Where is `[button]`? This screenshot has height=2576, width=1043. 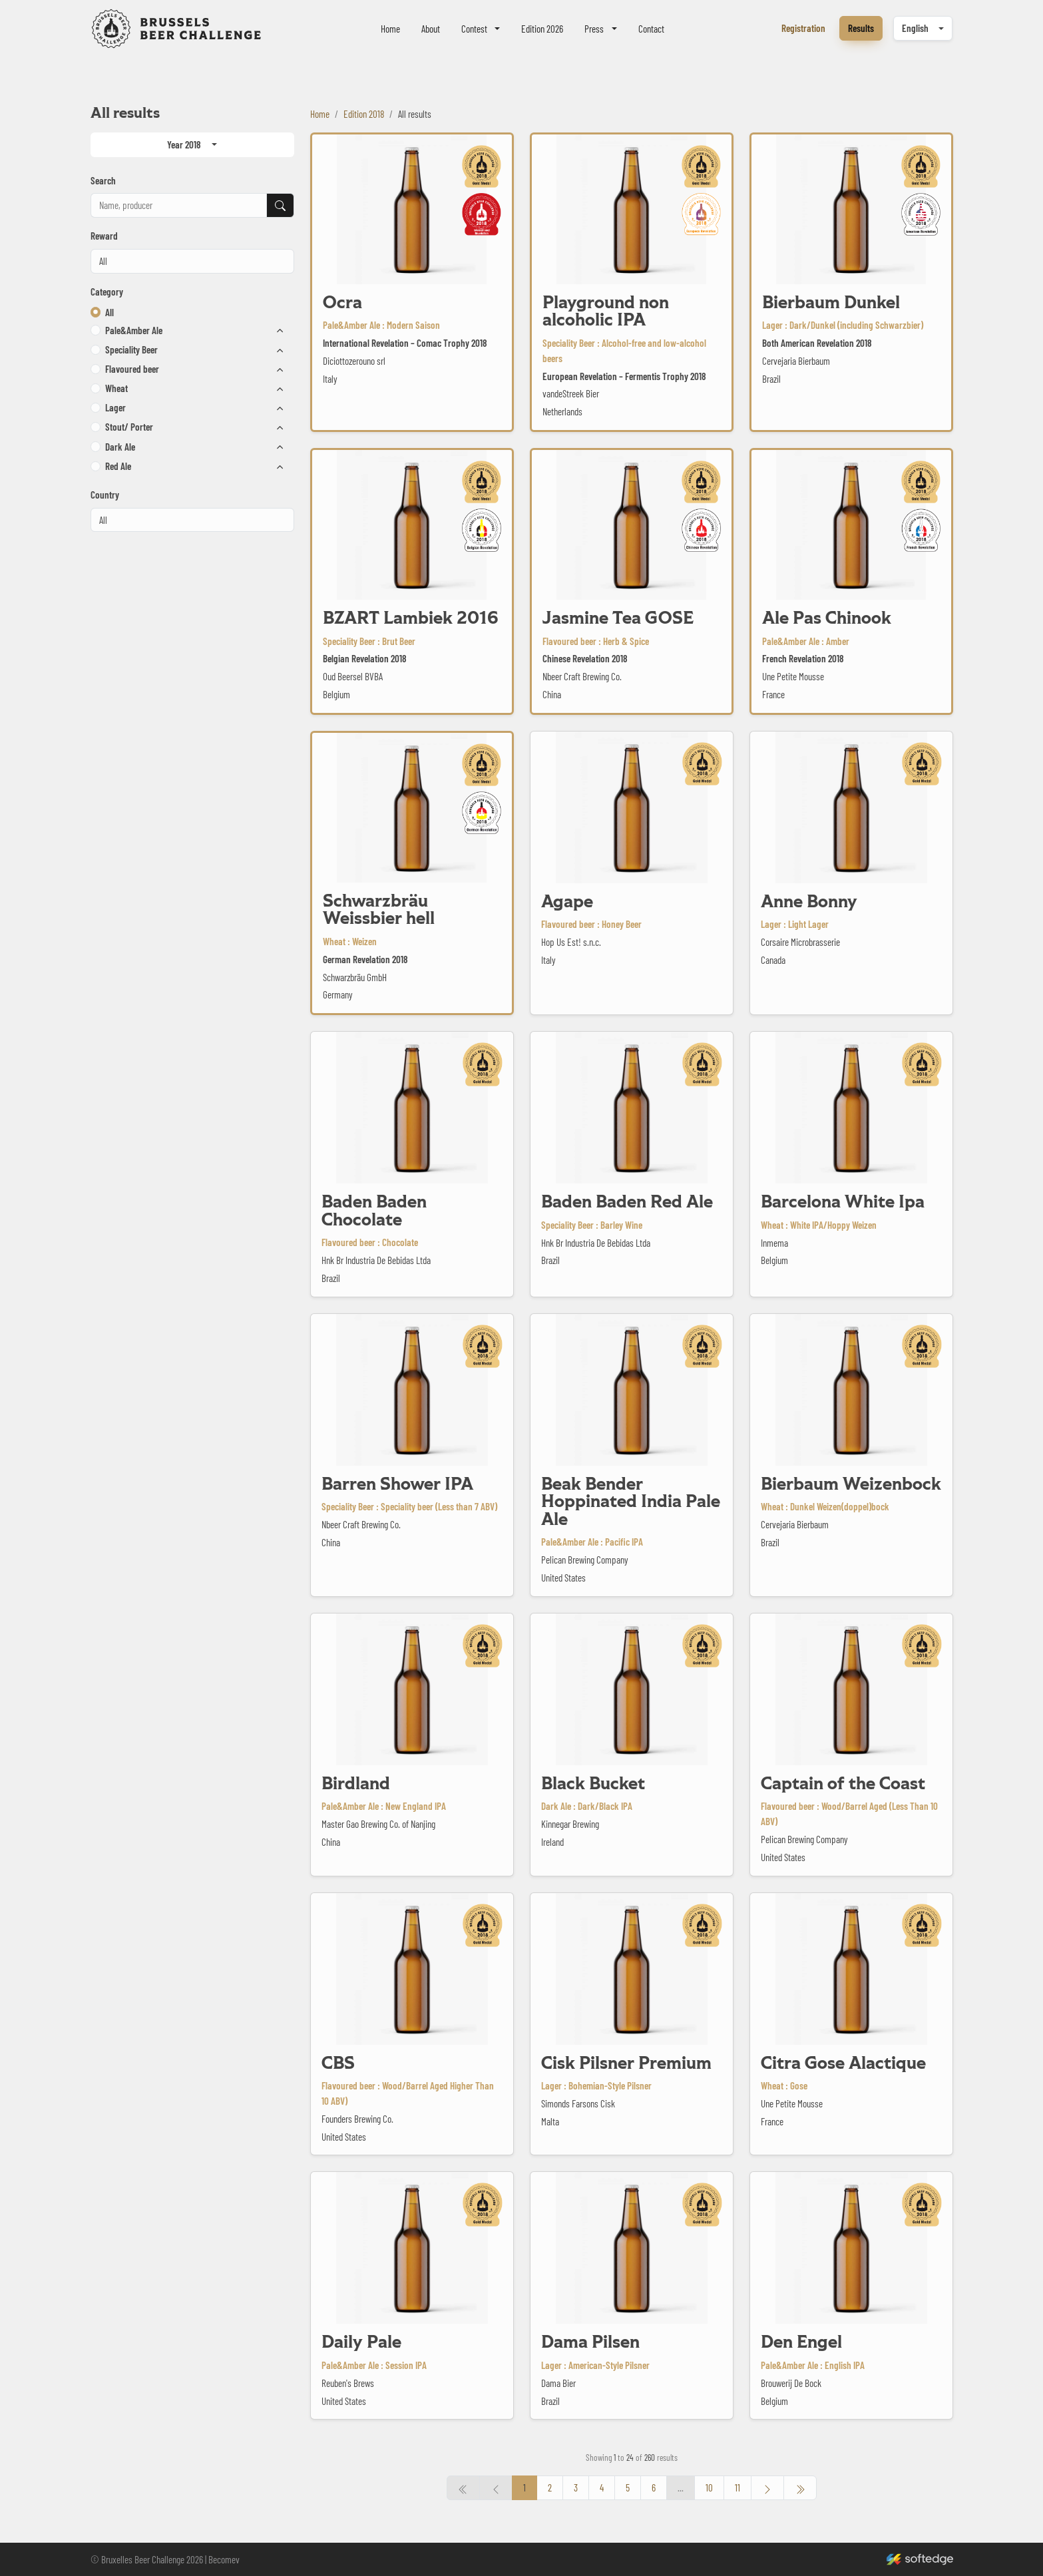 [button] is located at coordinates (96, 330).